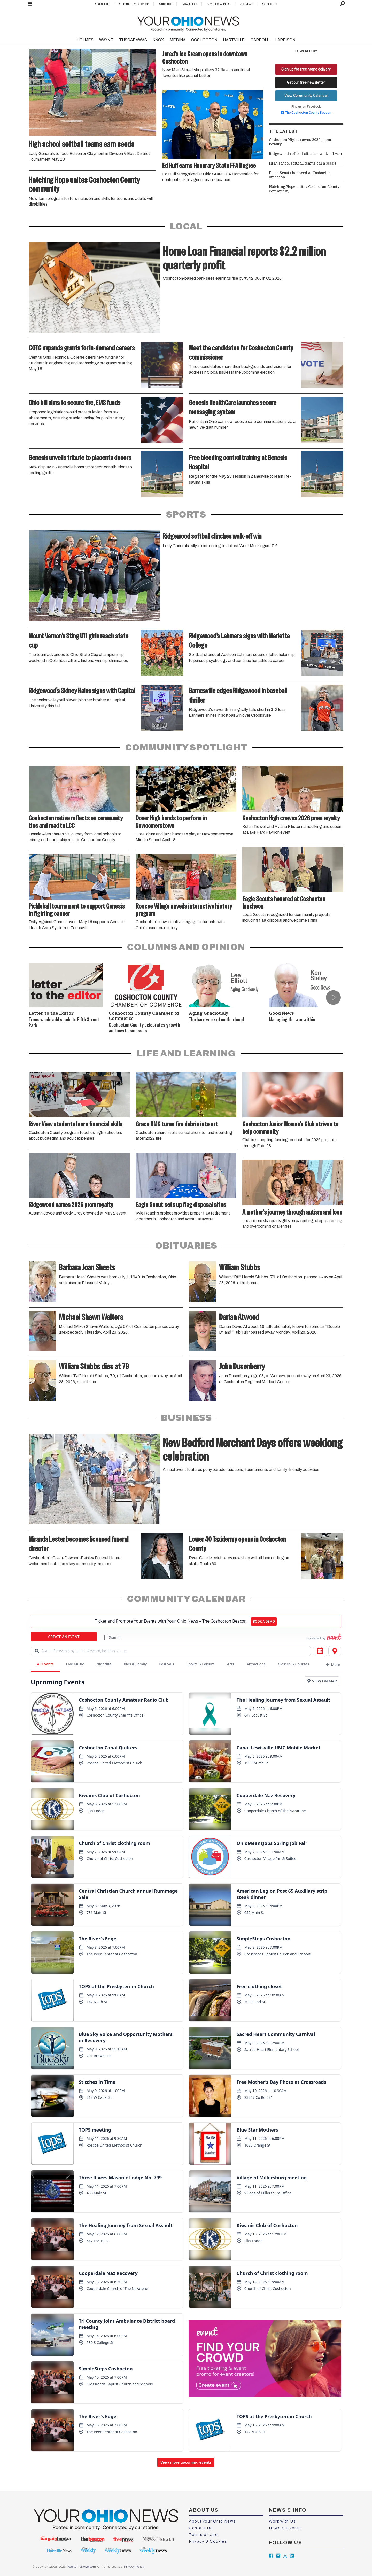  Describe the element at coordinates (218, 4) in the screenshot. I see `Advertise With Us` at that location.